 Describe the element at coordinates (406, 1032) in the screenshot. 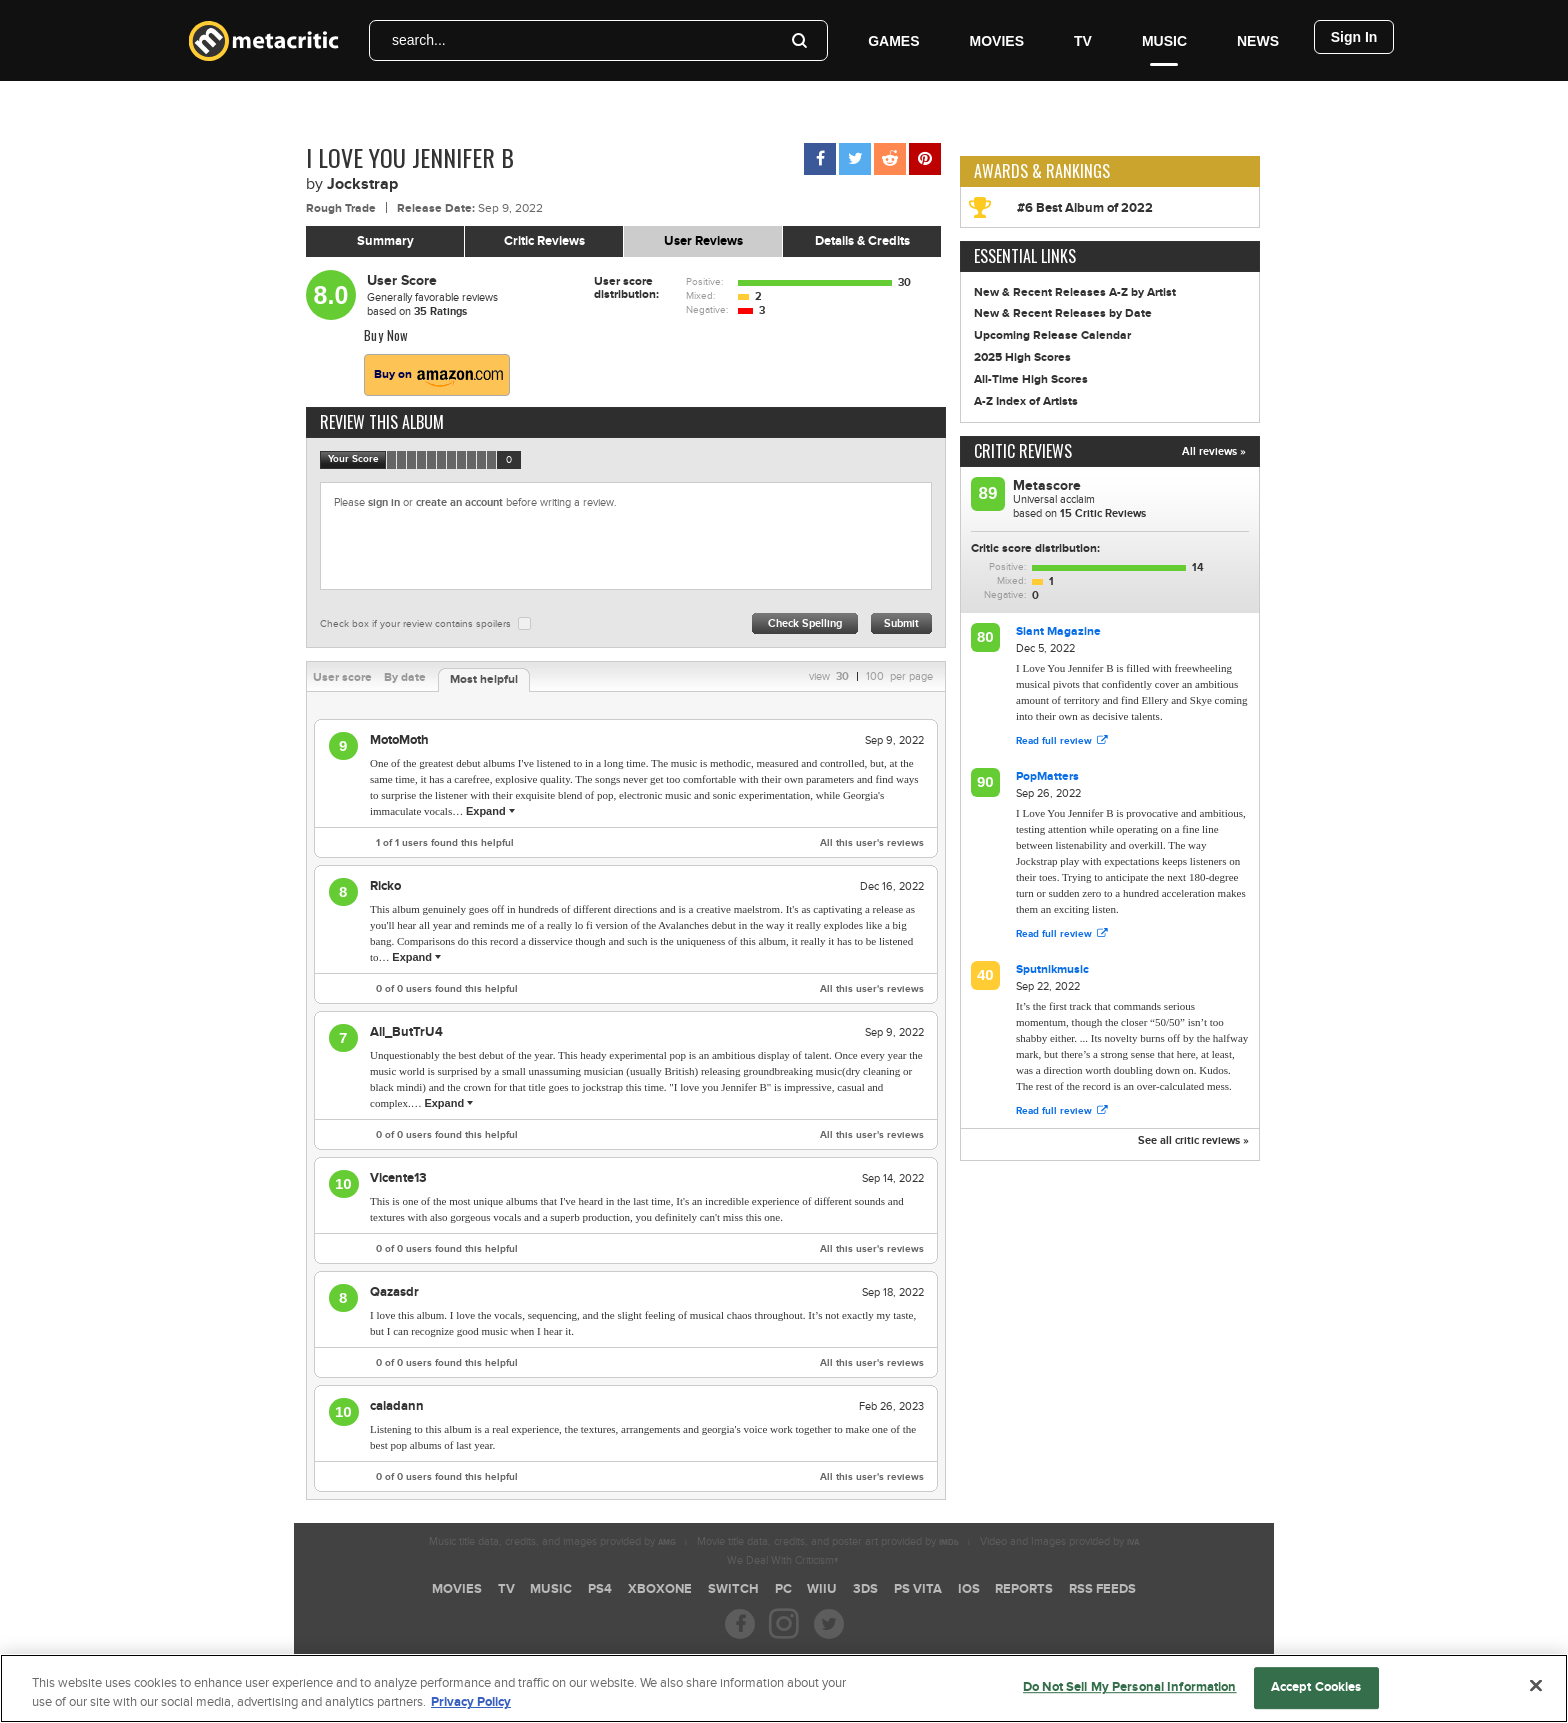

I see `All_ButTrU4` at that location.